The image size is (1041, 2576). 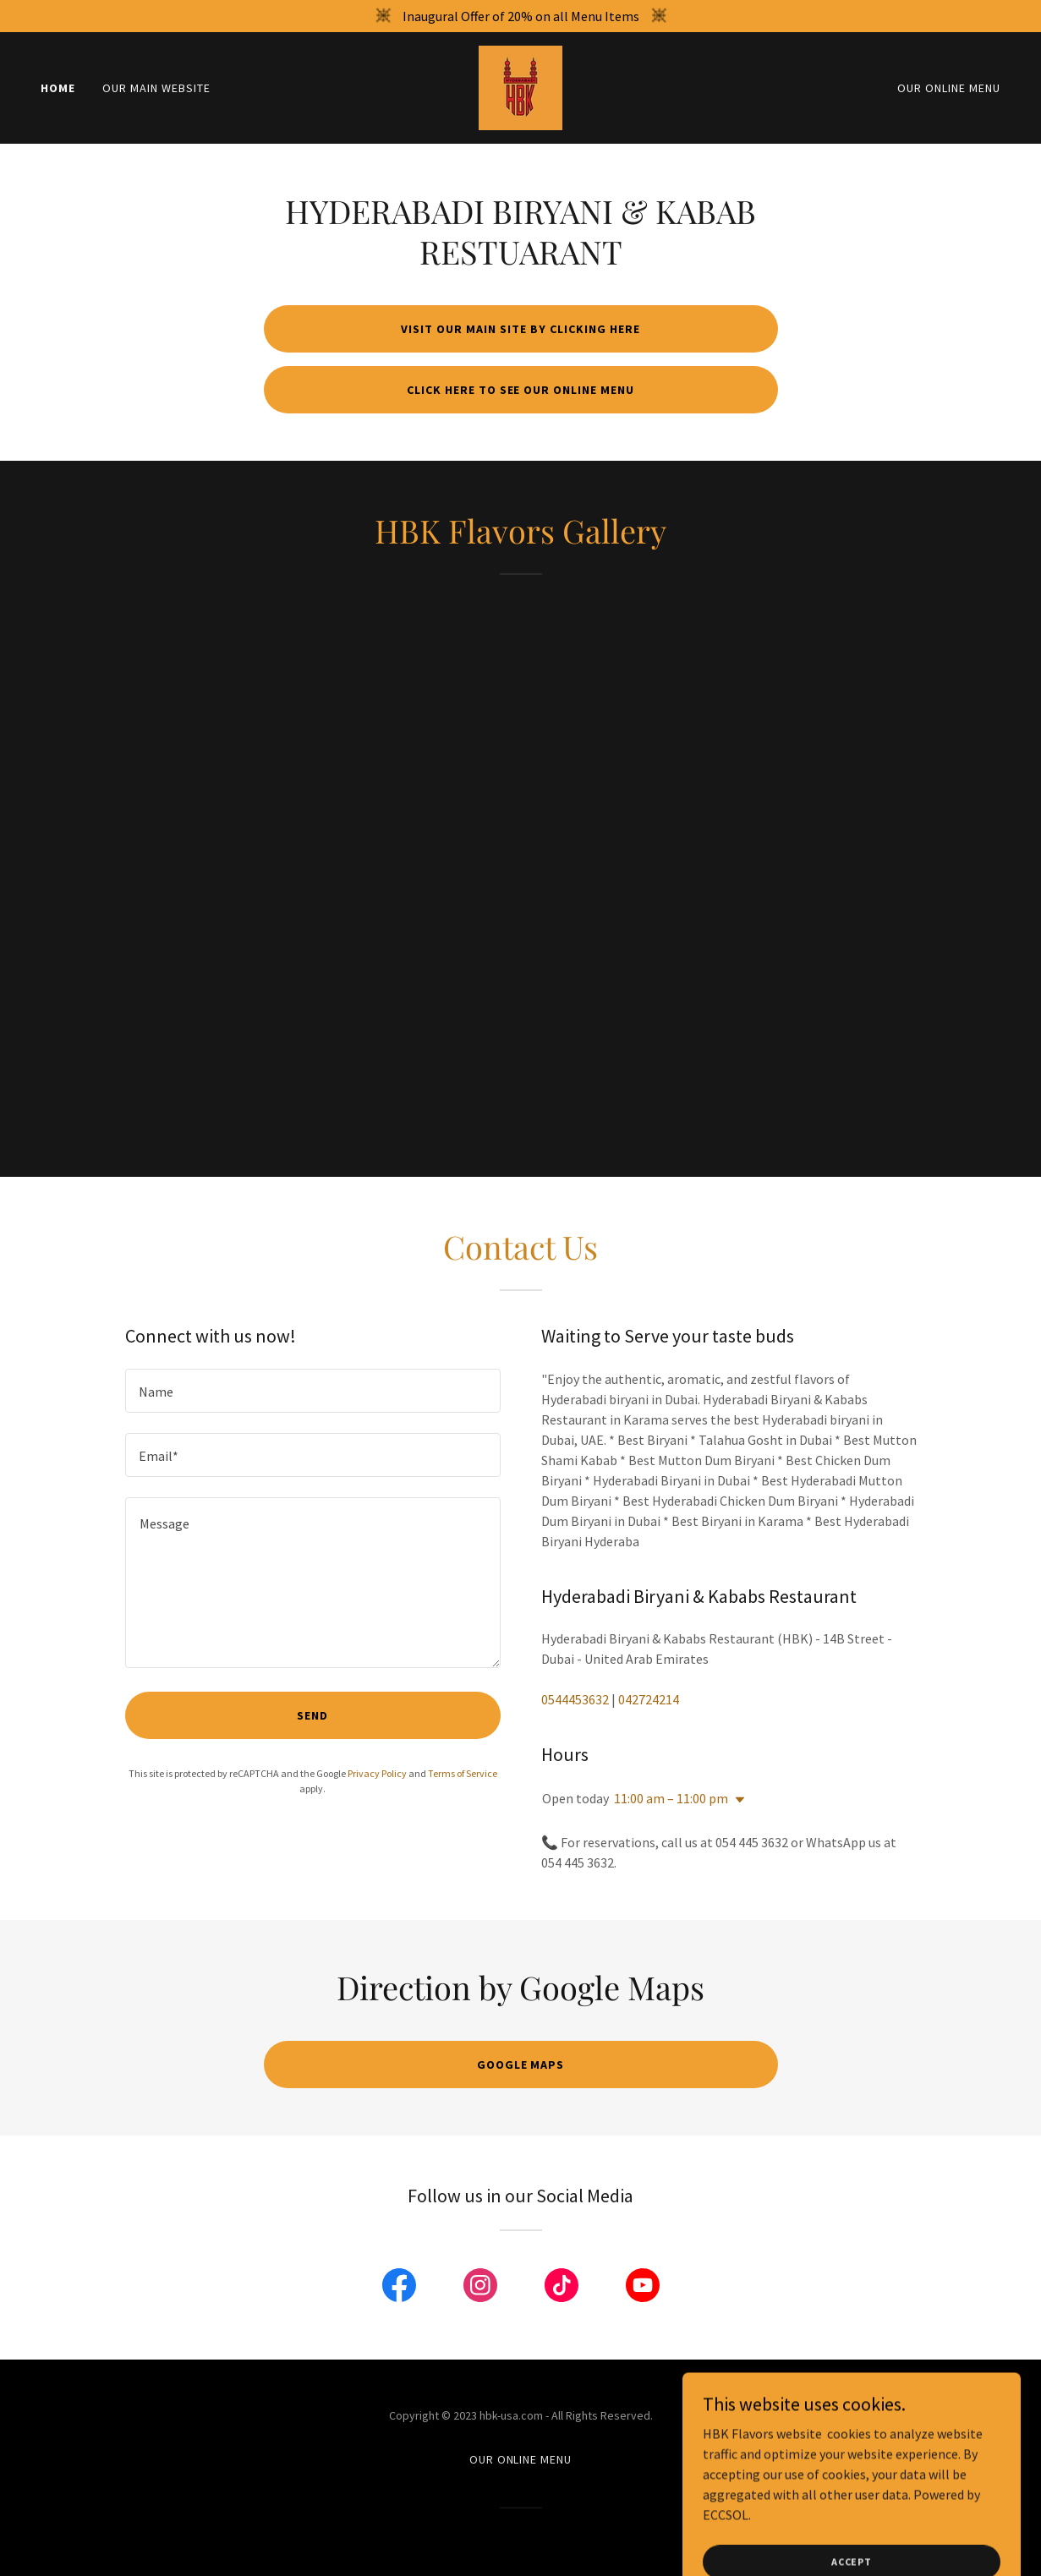 I want to click on [textbox], so click(x=313, y=1391).